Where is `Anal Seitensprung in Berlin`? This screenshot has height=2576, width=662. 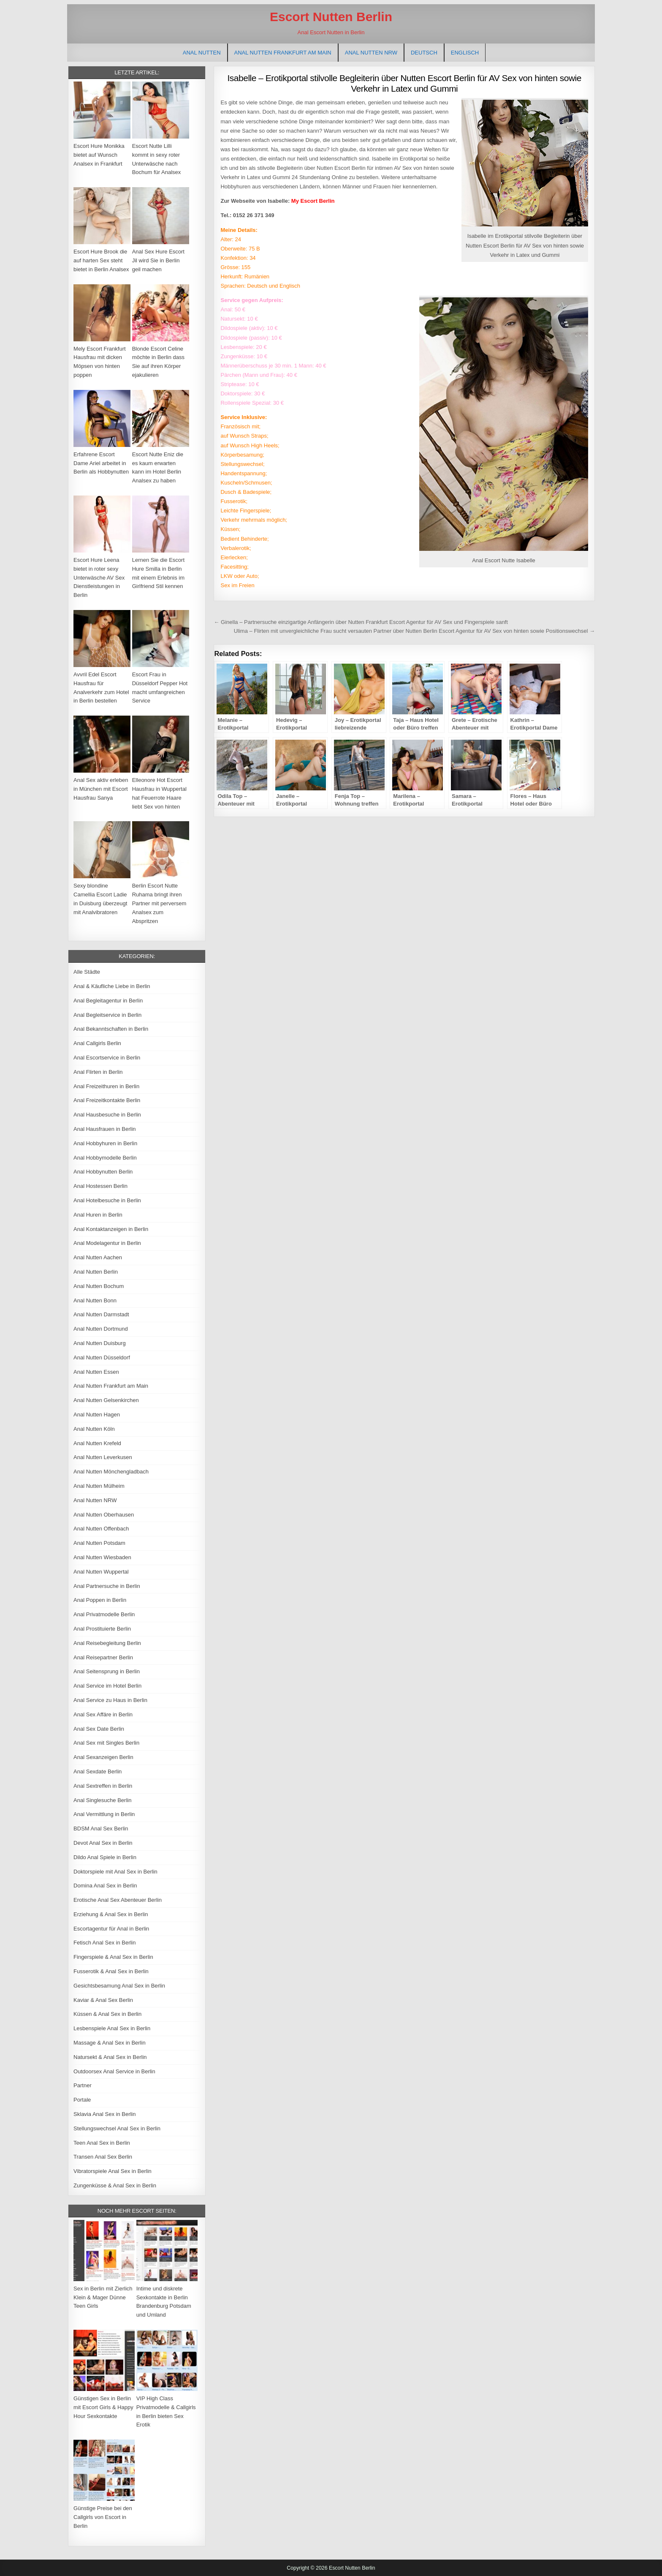 Anal Seitensprung in Berlin is located at coordinates (106, 1671).